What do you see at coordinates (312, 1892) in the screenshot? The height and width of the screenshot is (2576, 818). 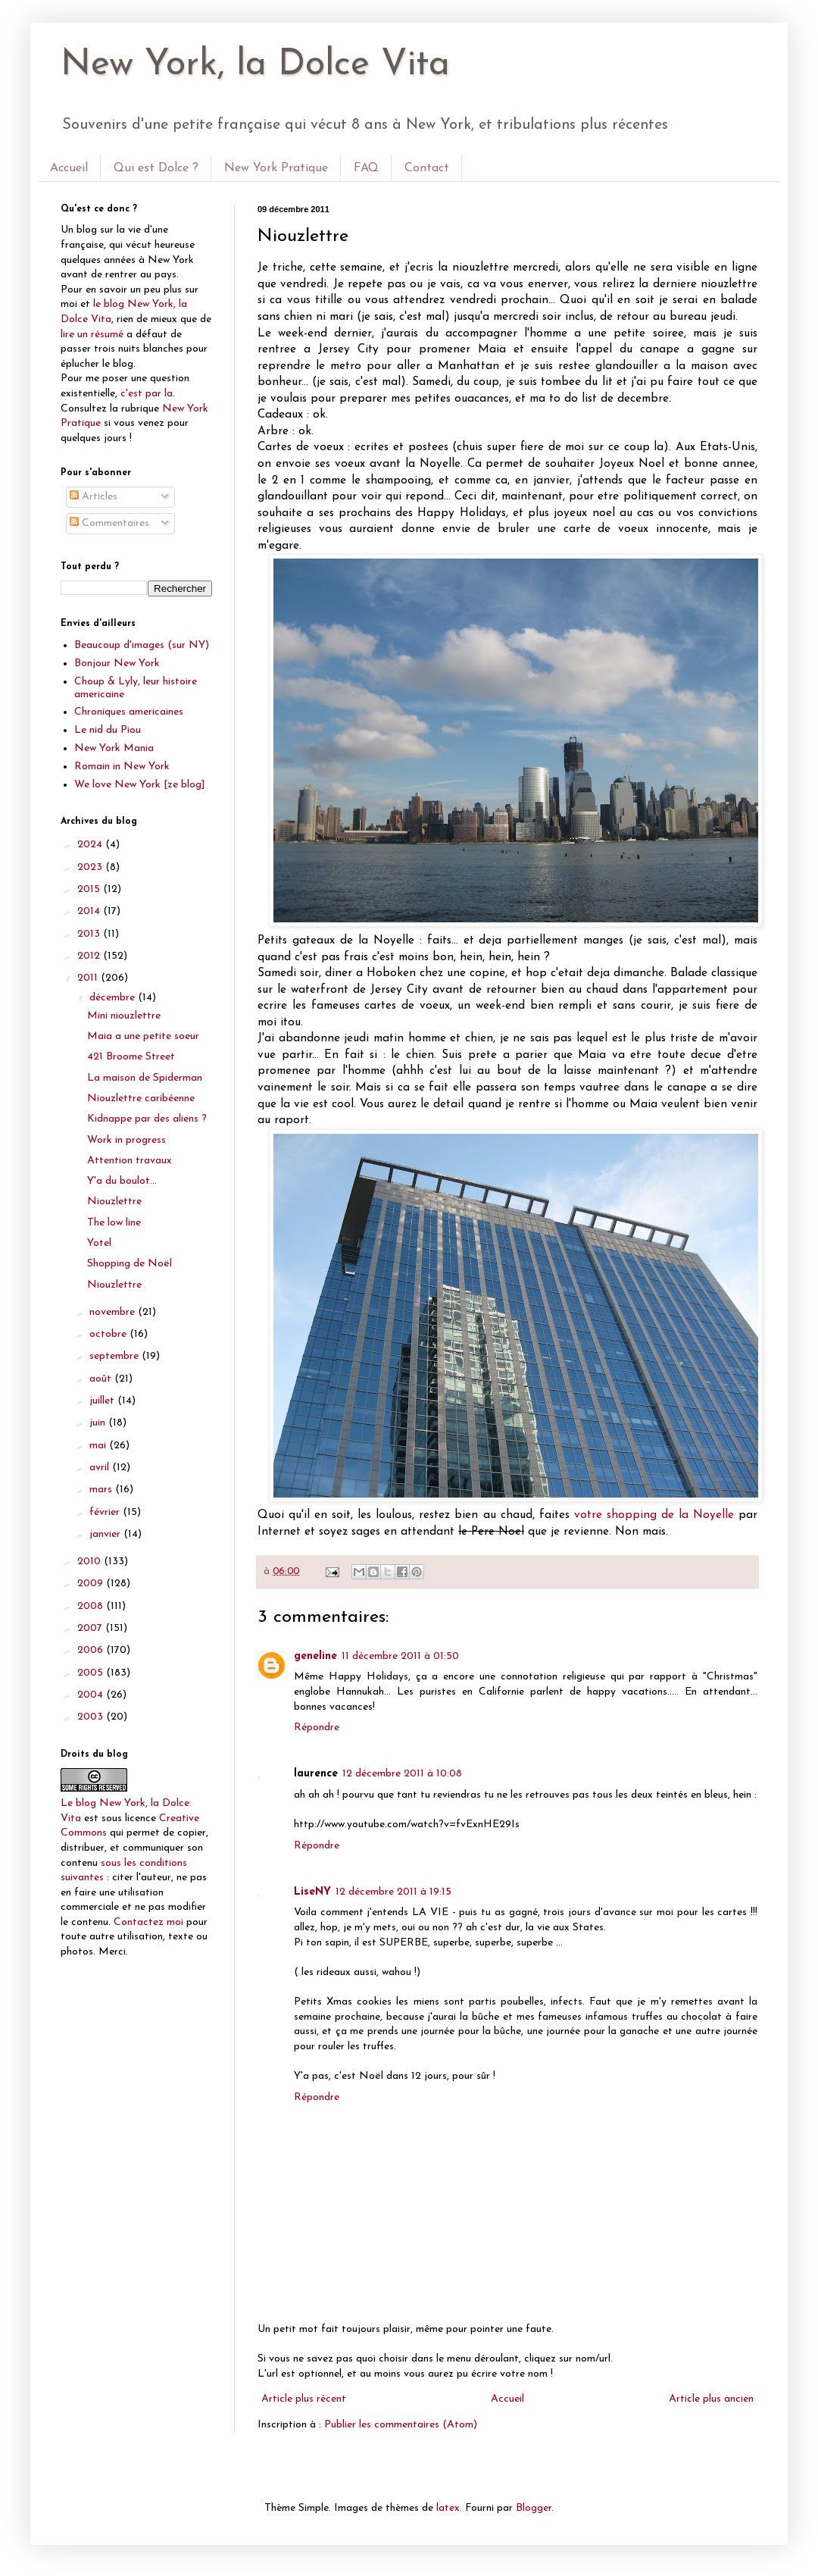 I see `LiseNY` at bounding box center [312, 1892].